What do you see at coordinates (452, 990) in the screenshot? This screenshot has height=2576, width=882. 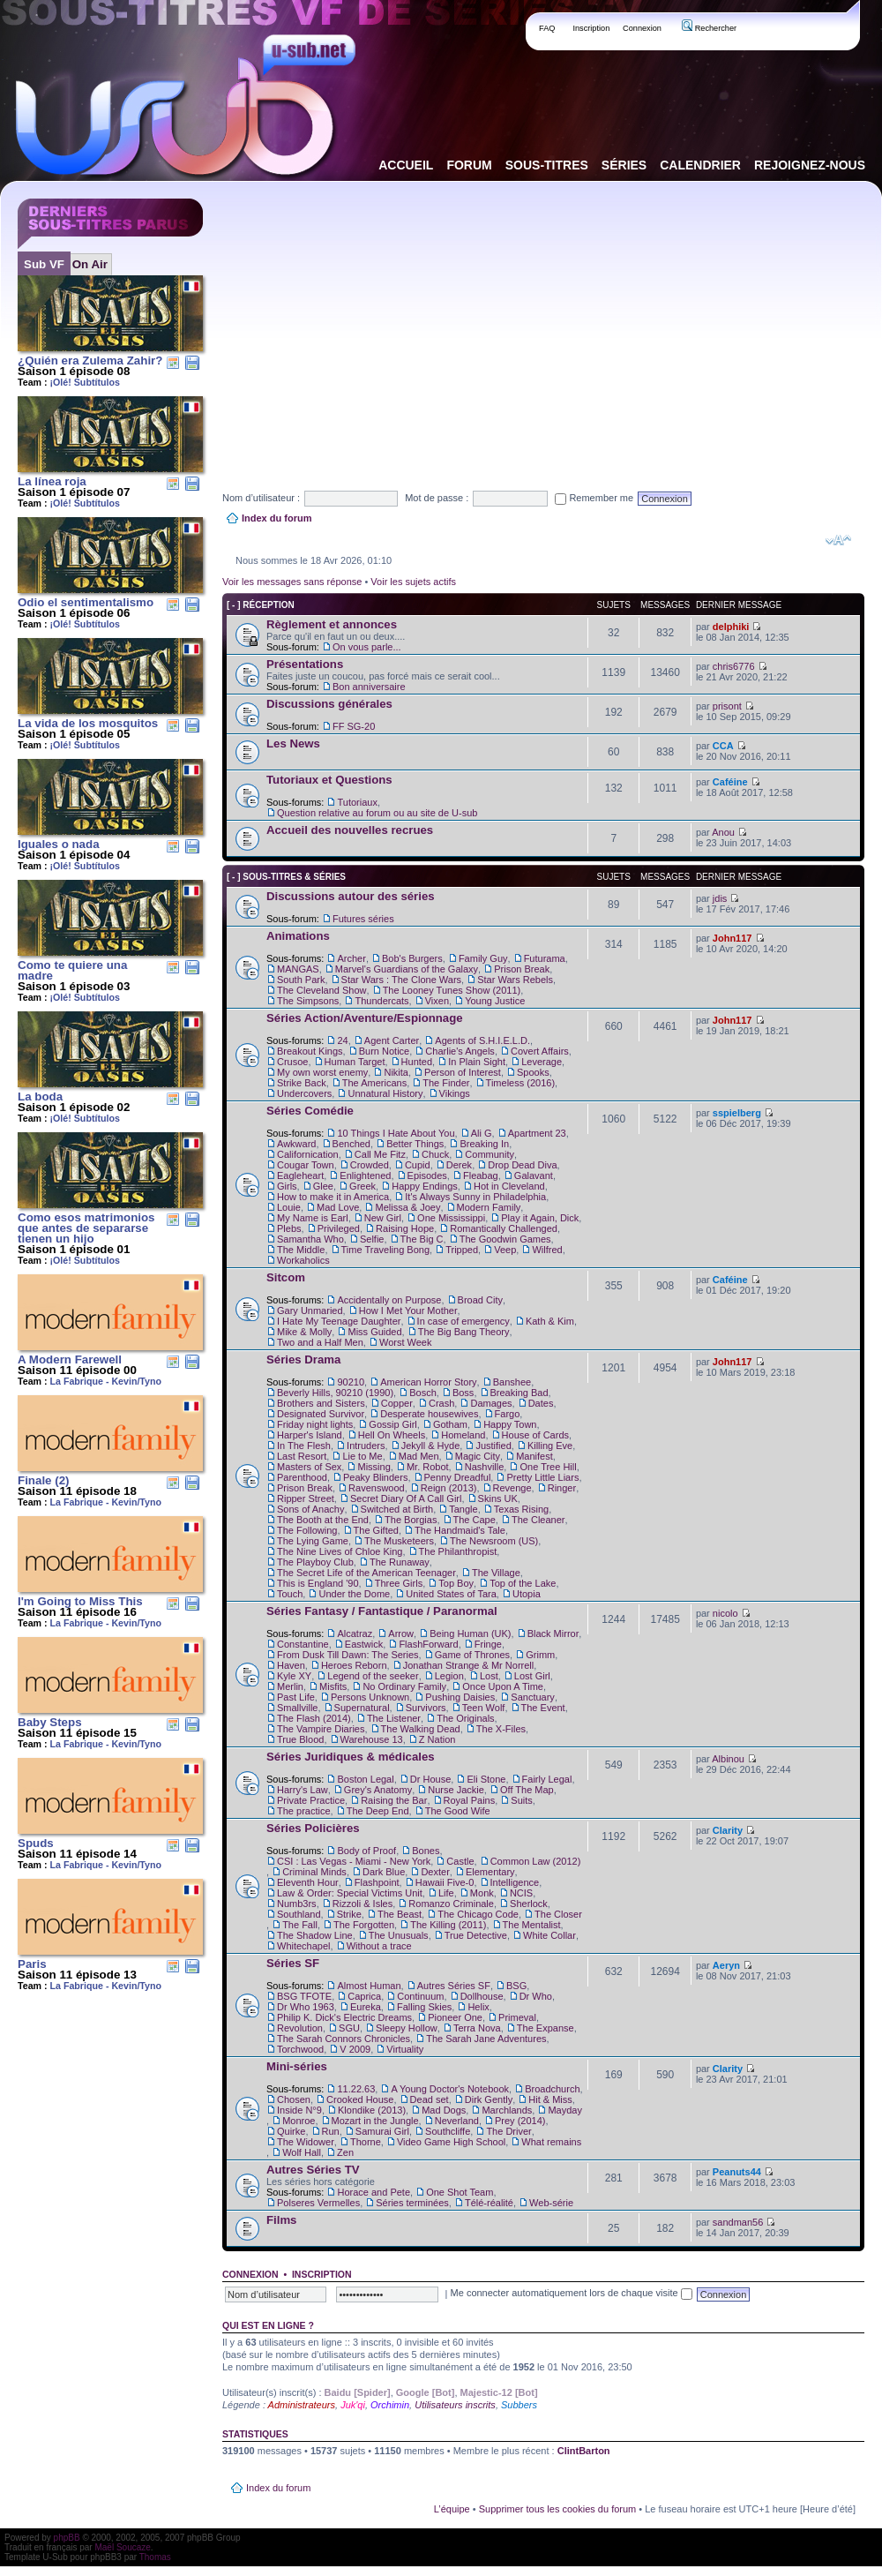 I see `The Looney Tunes Show (2011)` at bounding box center [452, 990].